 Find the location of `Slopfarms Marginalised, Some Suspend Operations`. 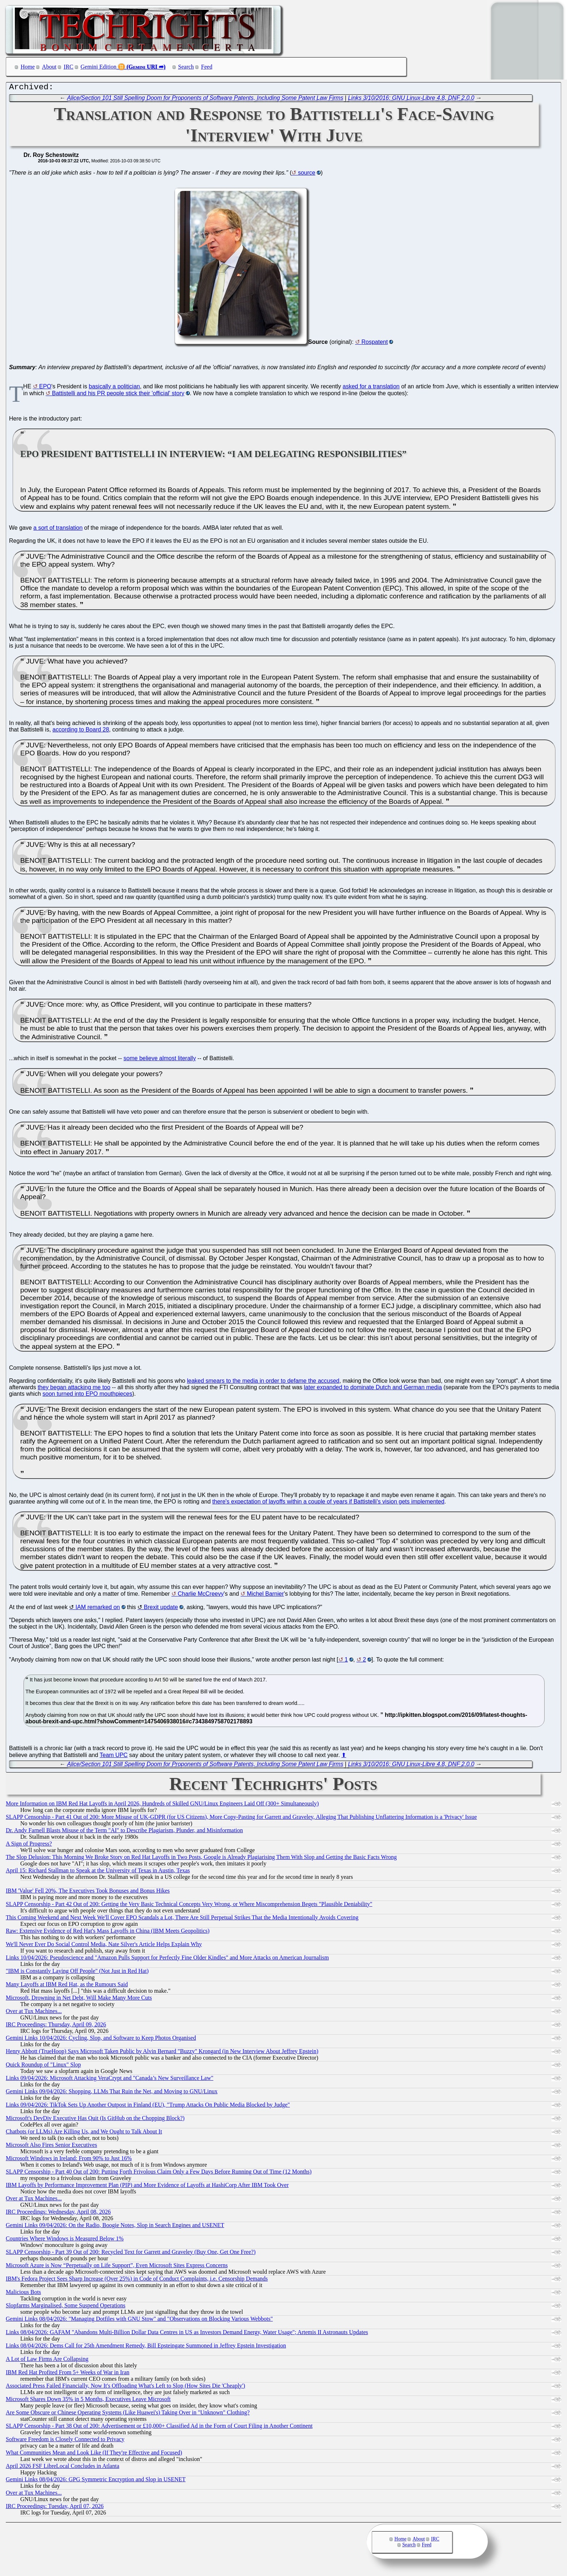

Slopfarms Marginalised, Some Suspend Operations is located at coordinates (65, 2307).